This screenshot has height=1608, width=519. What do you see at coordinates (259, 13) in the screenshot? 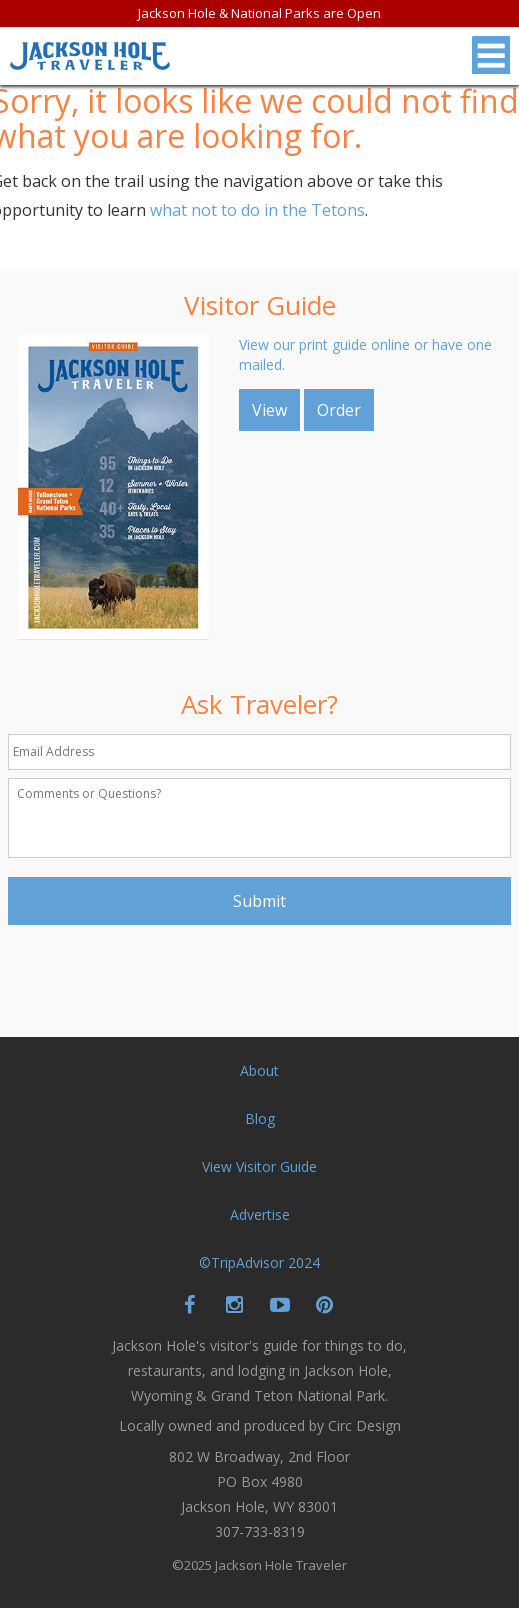
I see `Jackson Hole & National Parks are Open` at bounding box center [259, 13].